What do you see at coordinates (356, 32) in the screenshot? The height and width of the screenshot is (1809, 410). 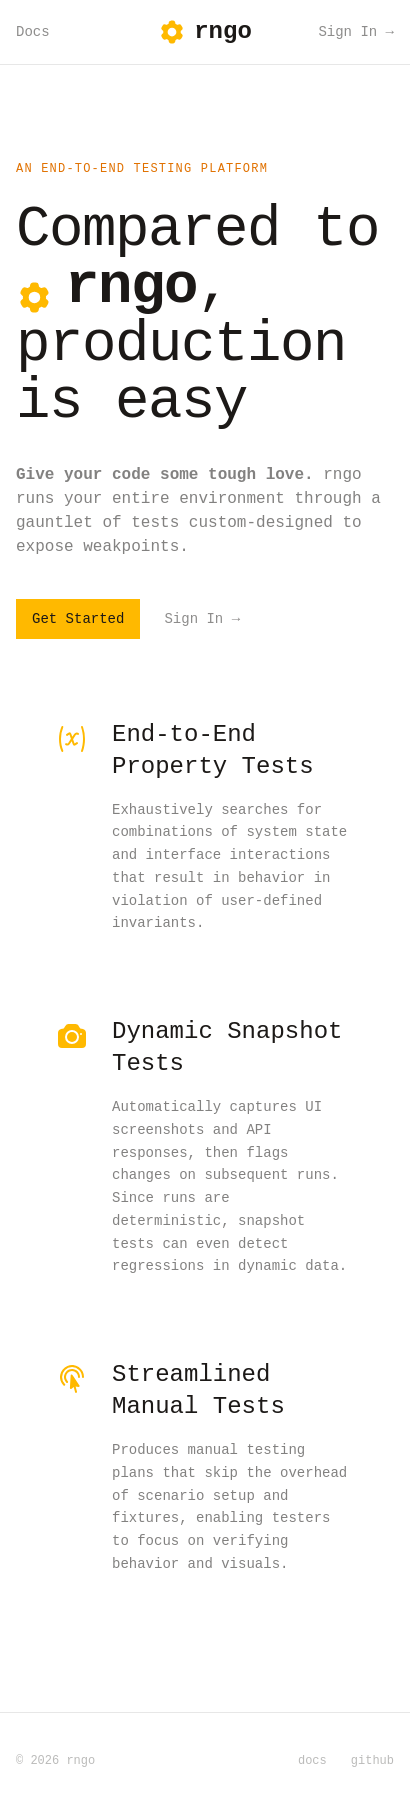 I see `Sign In →` at bounding box center [356, 32].